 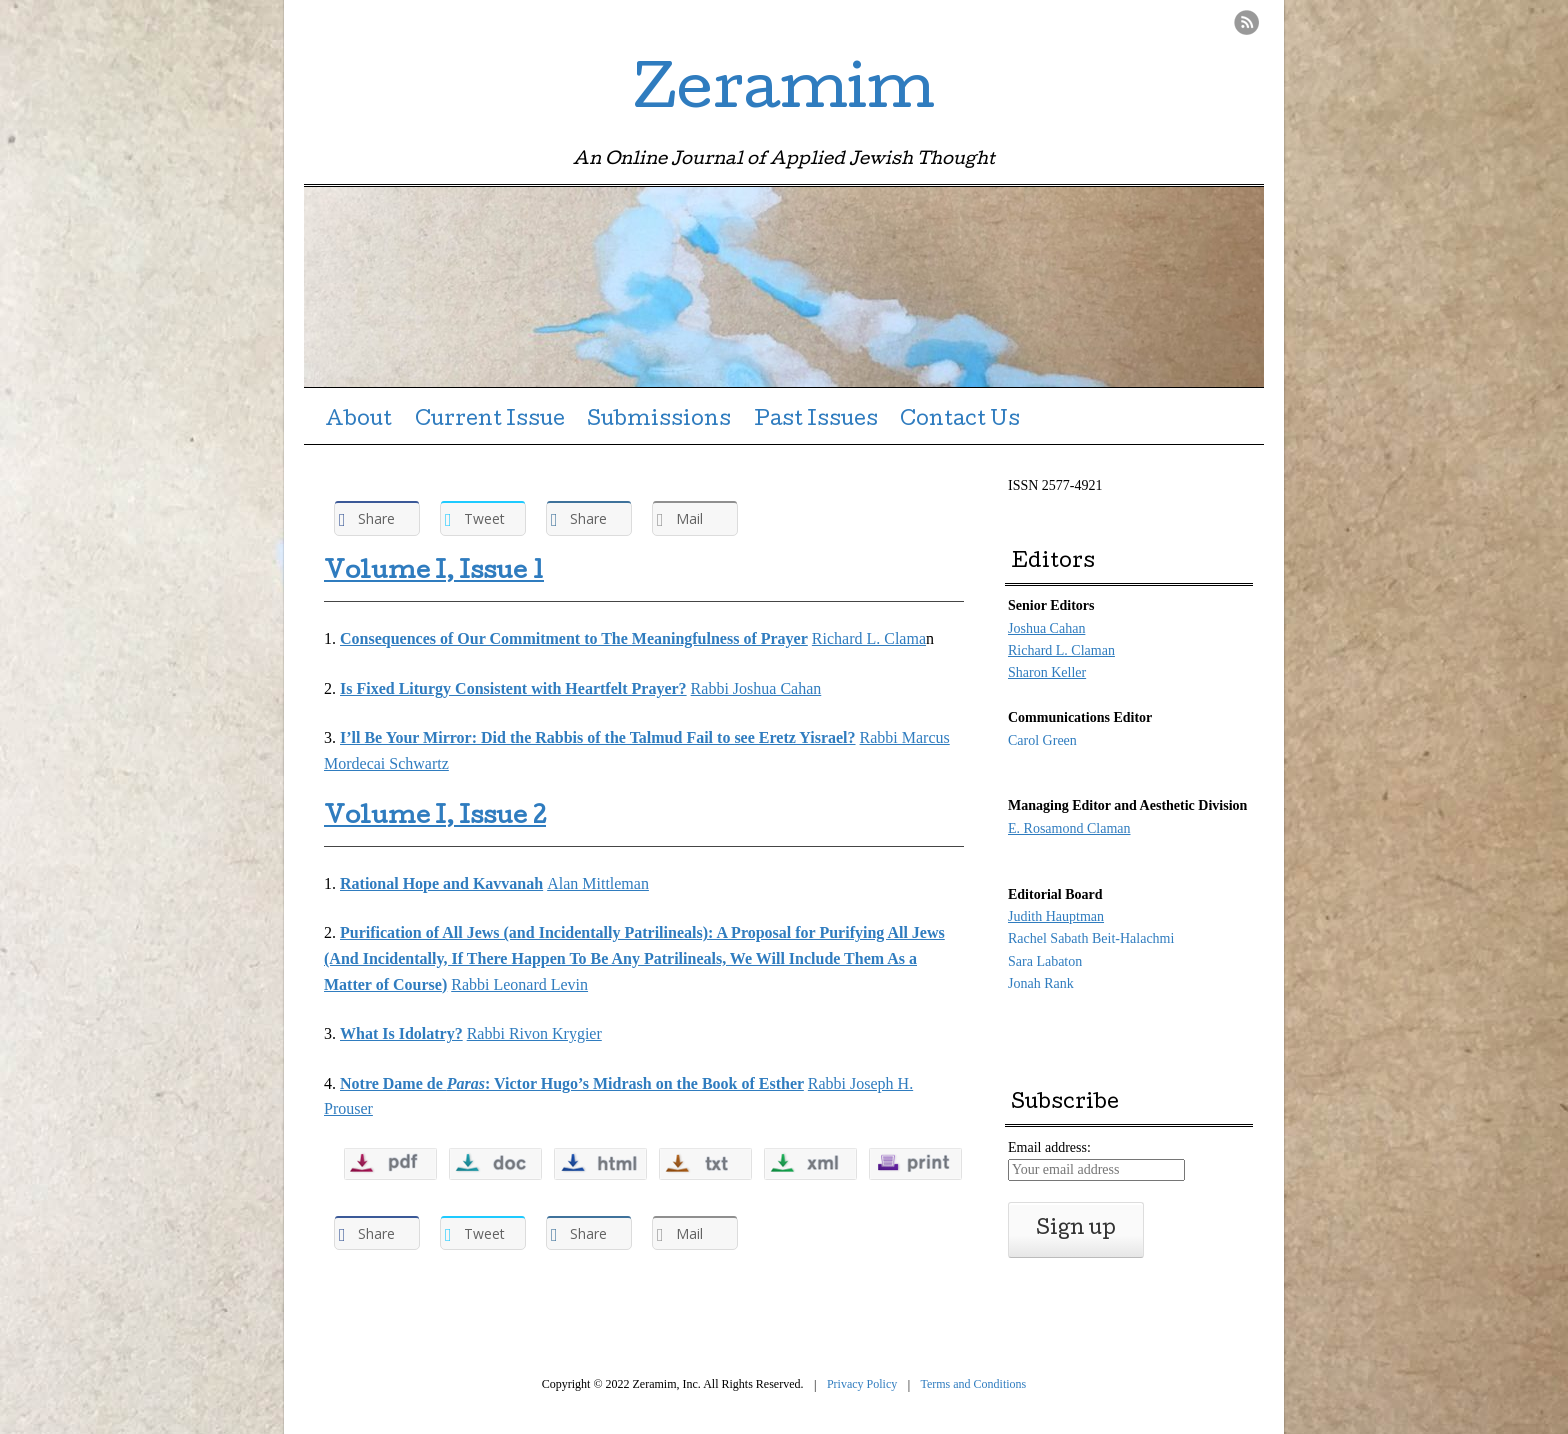 What do you see at coordinates (598, 737) in the screenshot?
I see `I’ll Be Your Mirror: Did the Rabbis of the Talmud Fail to see Eretz Yisrael?` at bounding box center [598, 737].